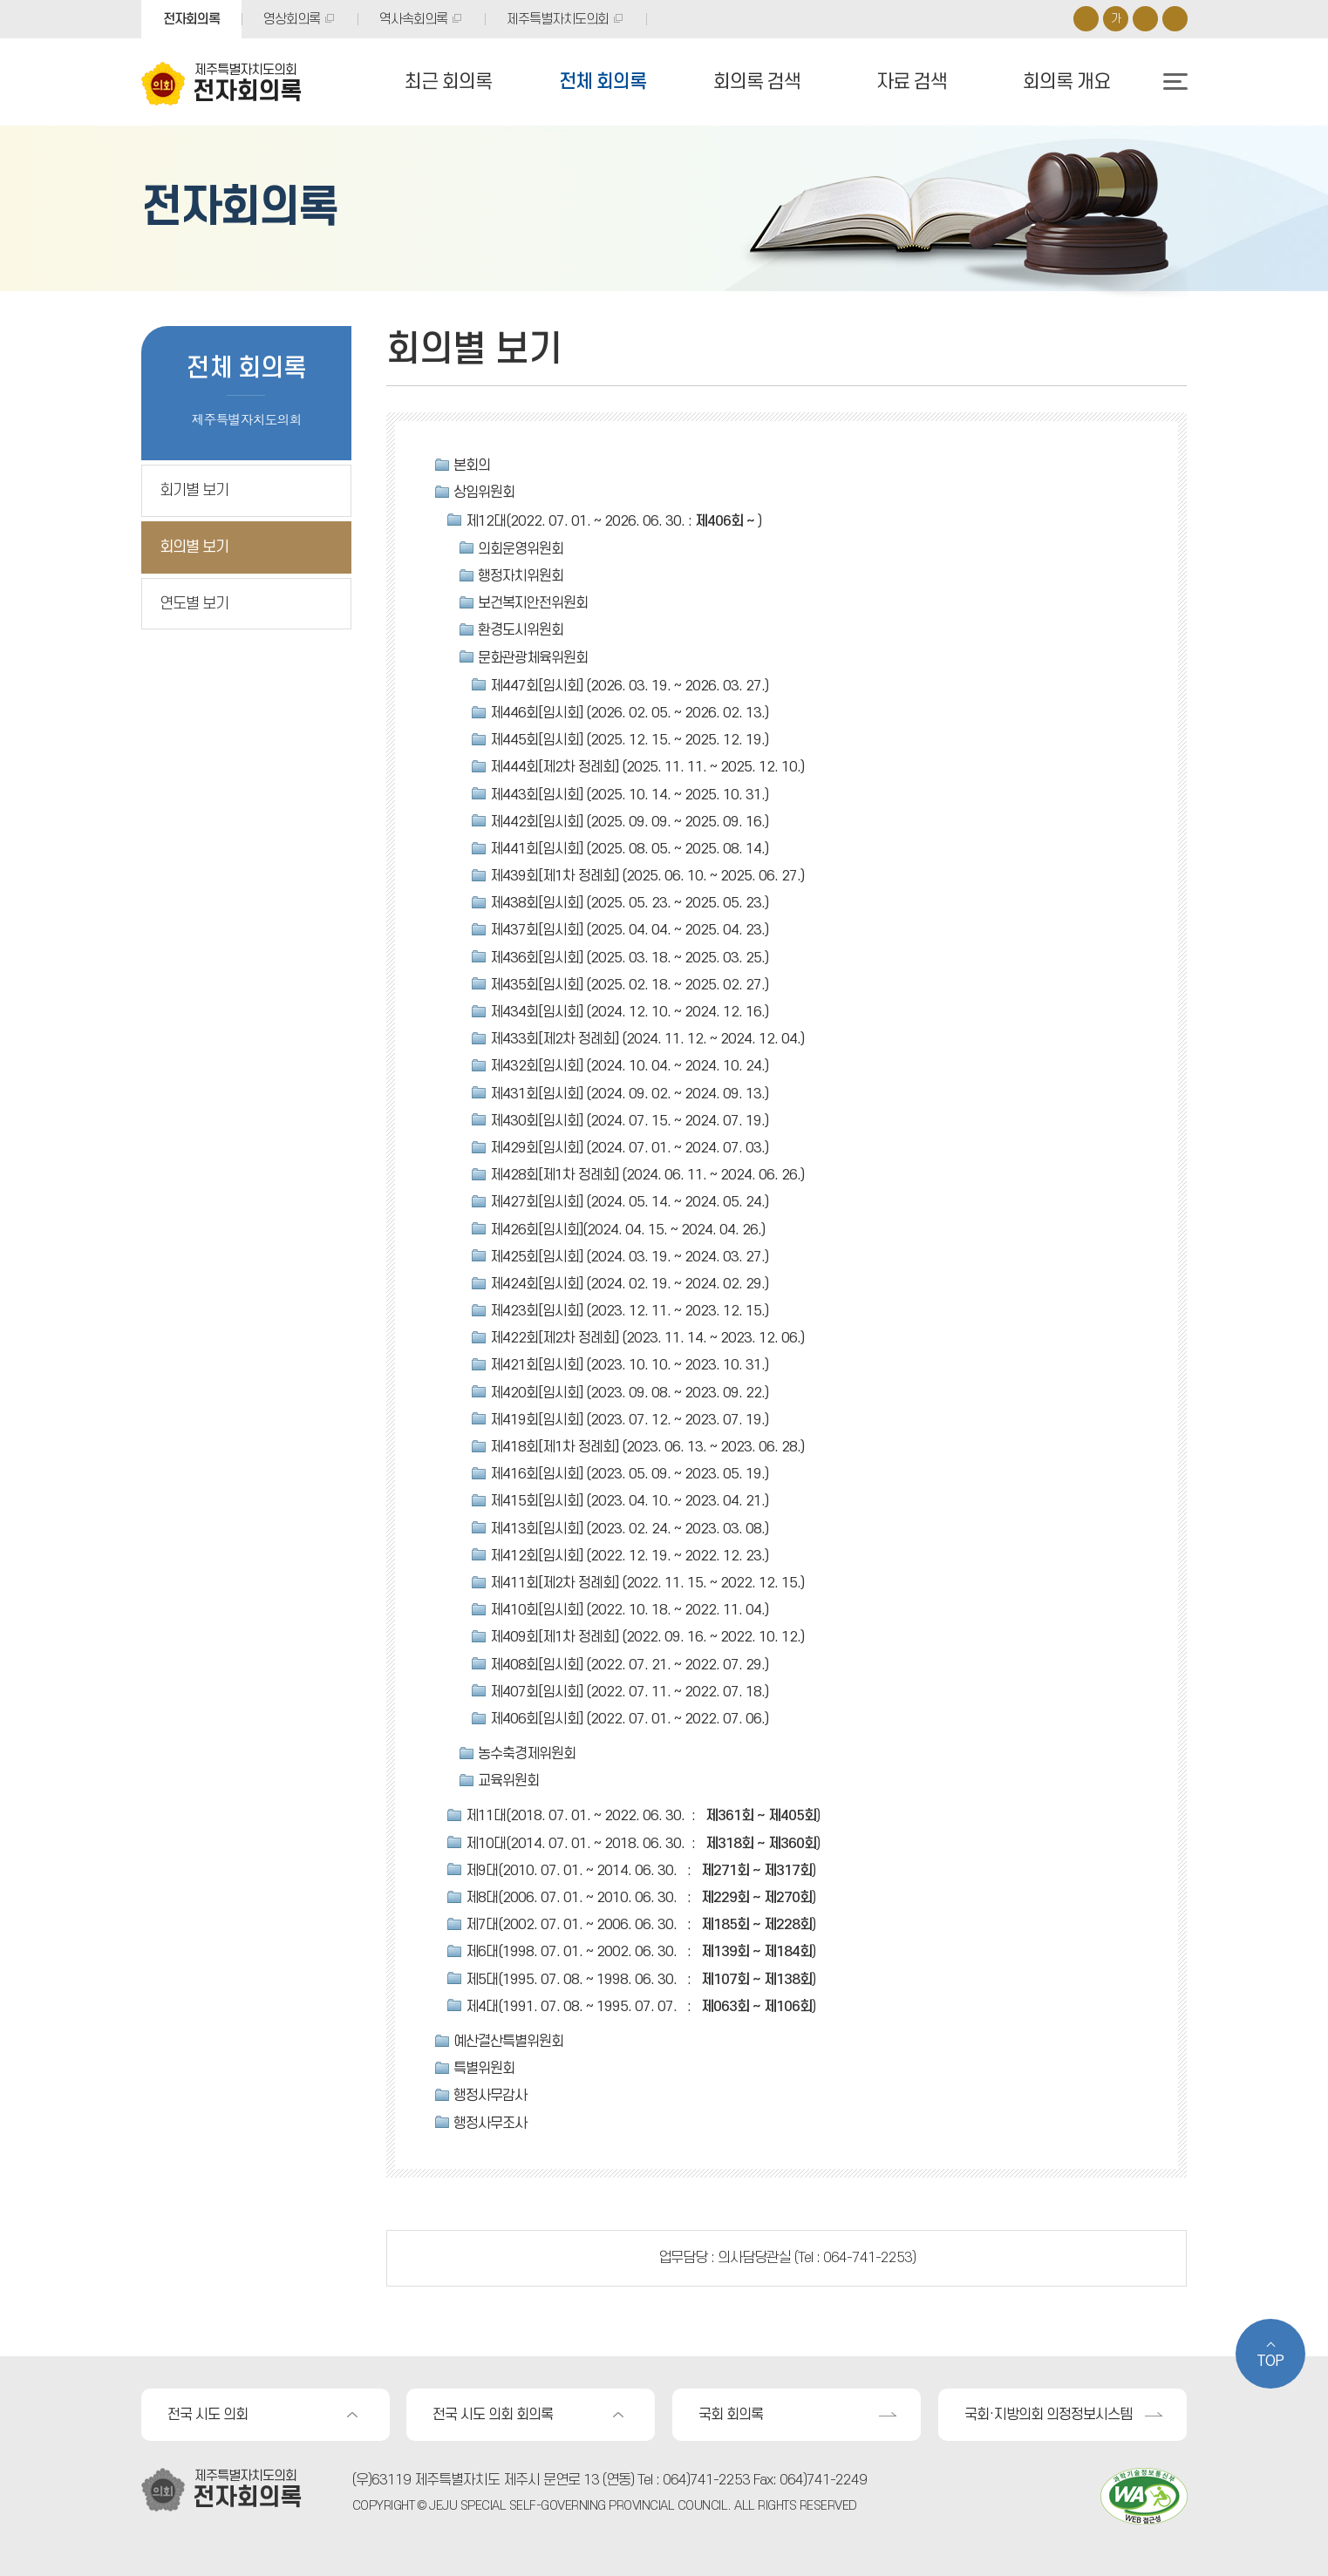  Describe the element at coordinates (490, 2123) in the screenshot. I see `행정사무조사` at that location.